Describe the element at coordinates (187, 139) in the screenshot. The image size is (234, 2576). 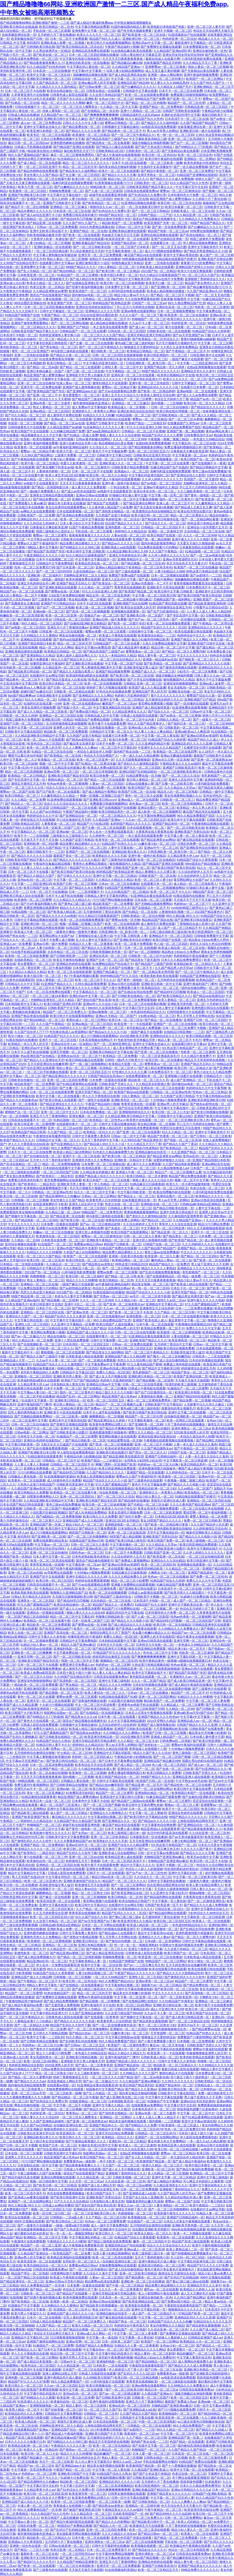
I see `亚洲一区二区三区高清影片` at that location.